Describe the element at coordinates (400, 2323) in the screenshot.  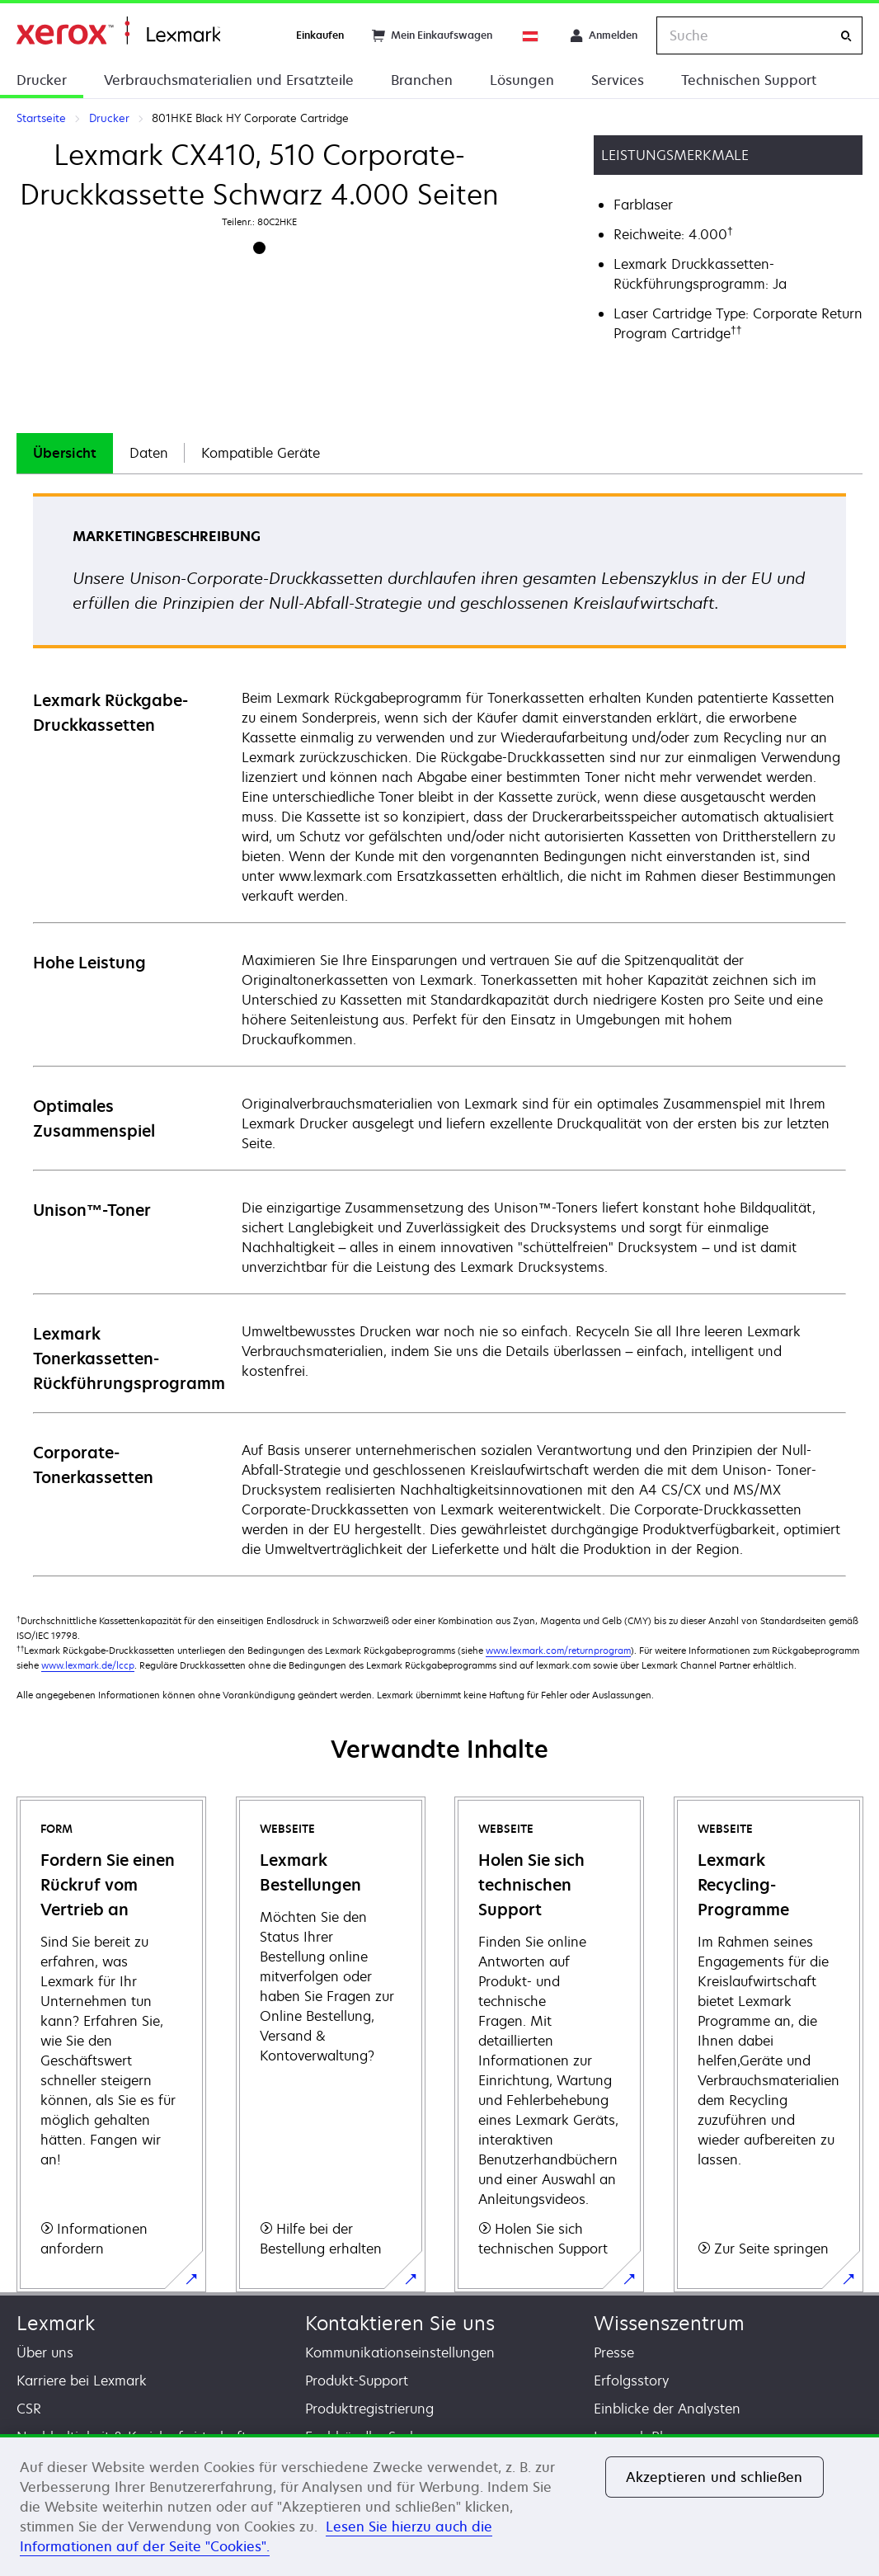
I see `Kontaktieren Sie uns` at that location.